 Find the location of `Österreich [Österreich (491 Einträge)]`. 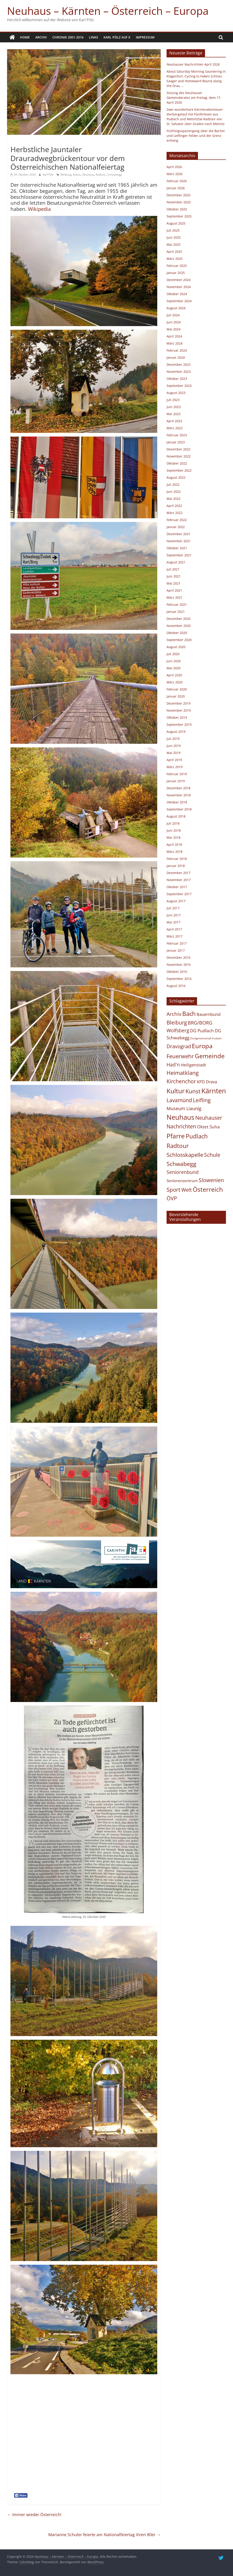

Österreich [Österreich (491 Einträge)] is located at coordinates (208, 1189).